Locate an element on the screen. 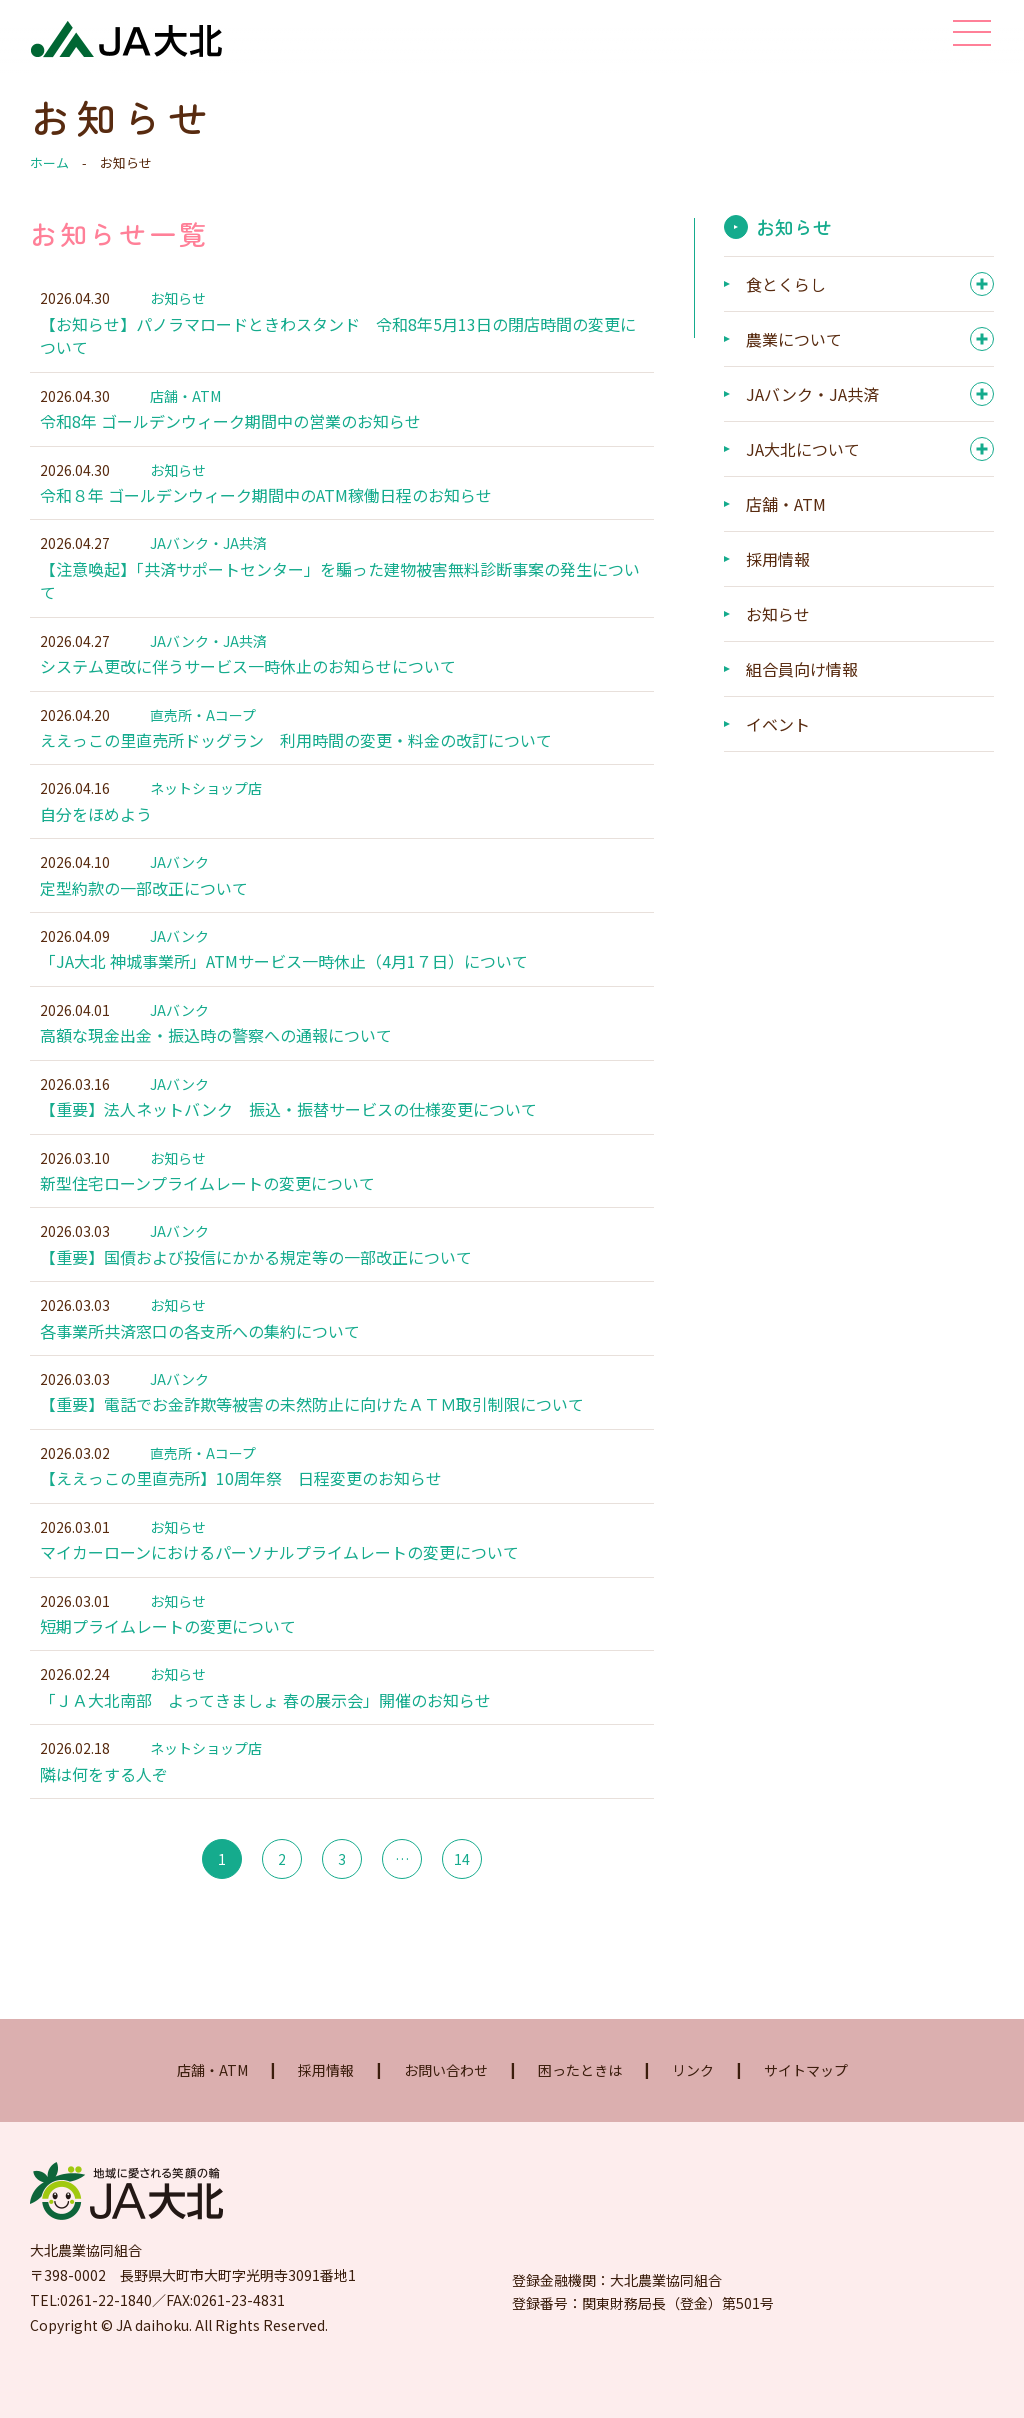  JAバンク is located at coordinates (179, 881).